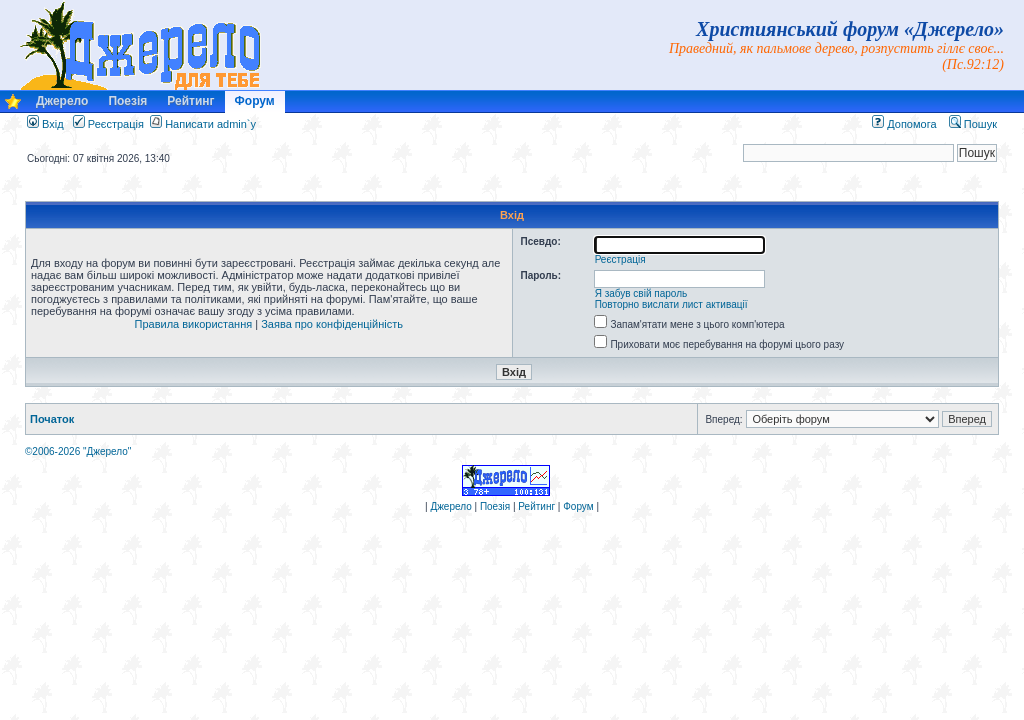 The height and width of the screenshot is (720, 1024). Describe the element at coordinates (45, 124) in the screenshot. I see `Вхід` at that location.